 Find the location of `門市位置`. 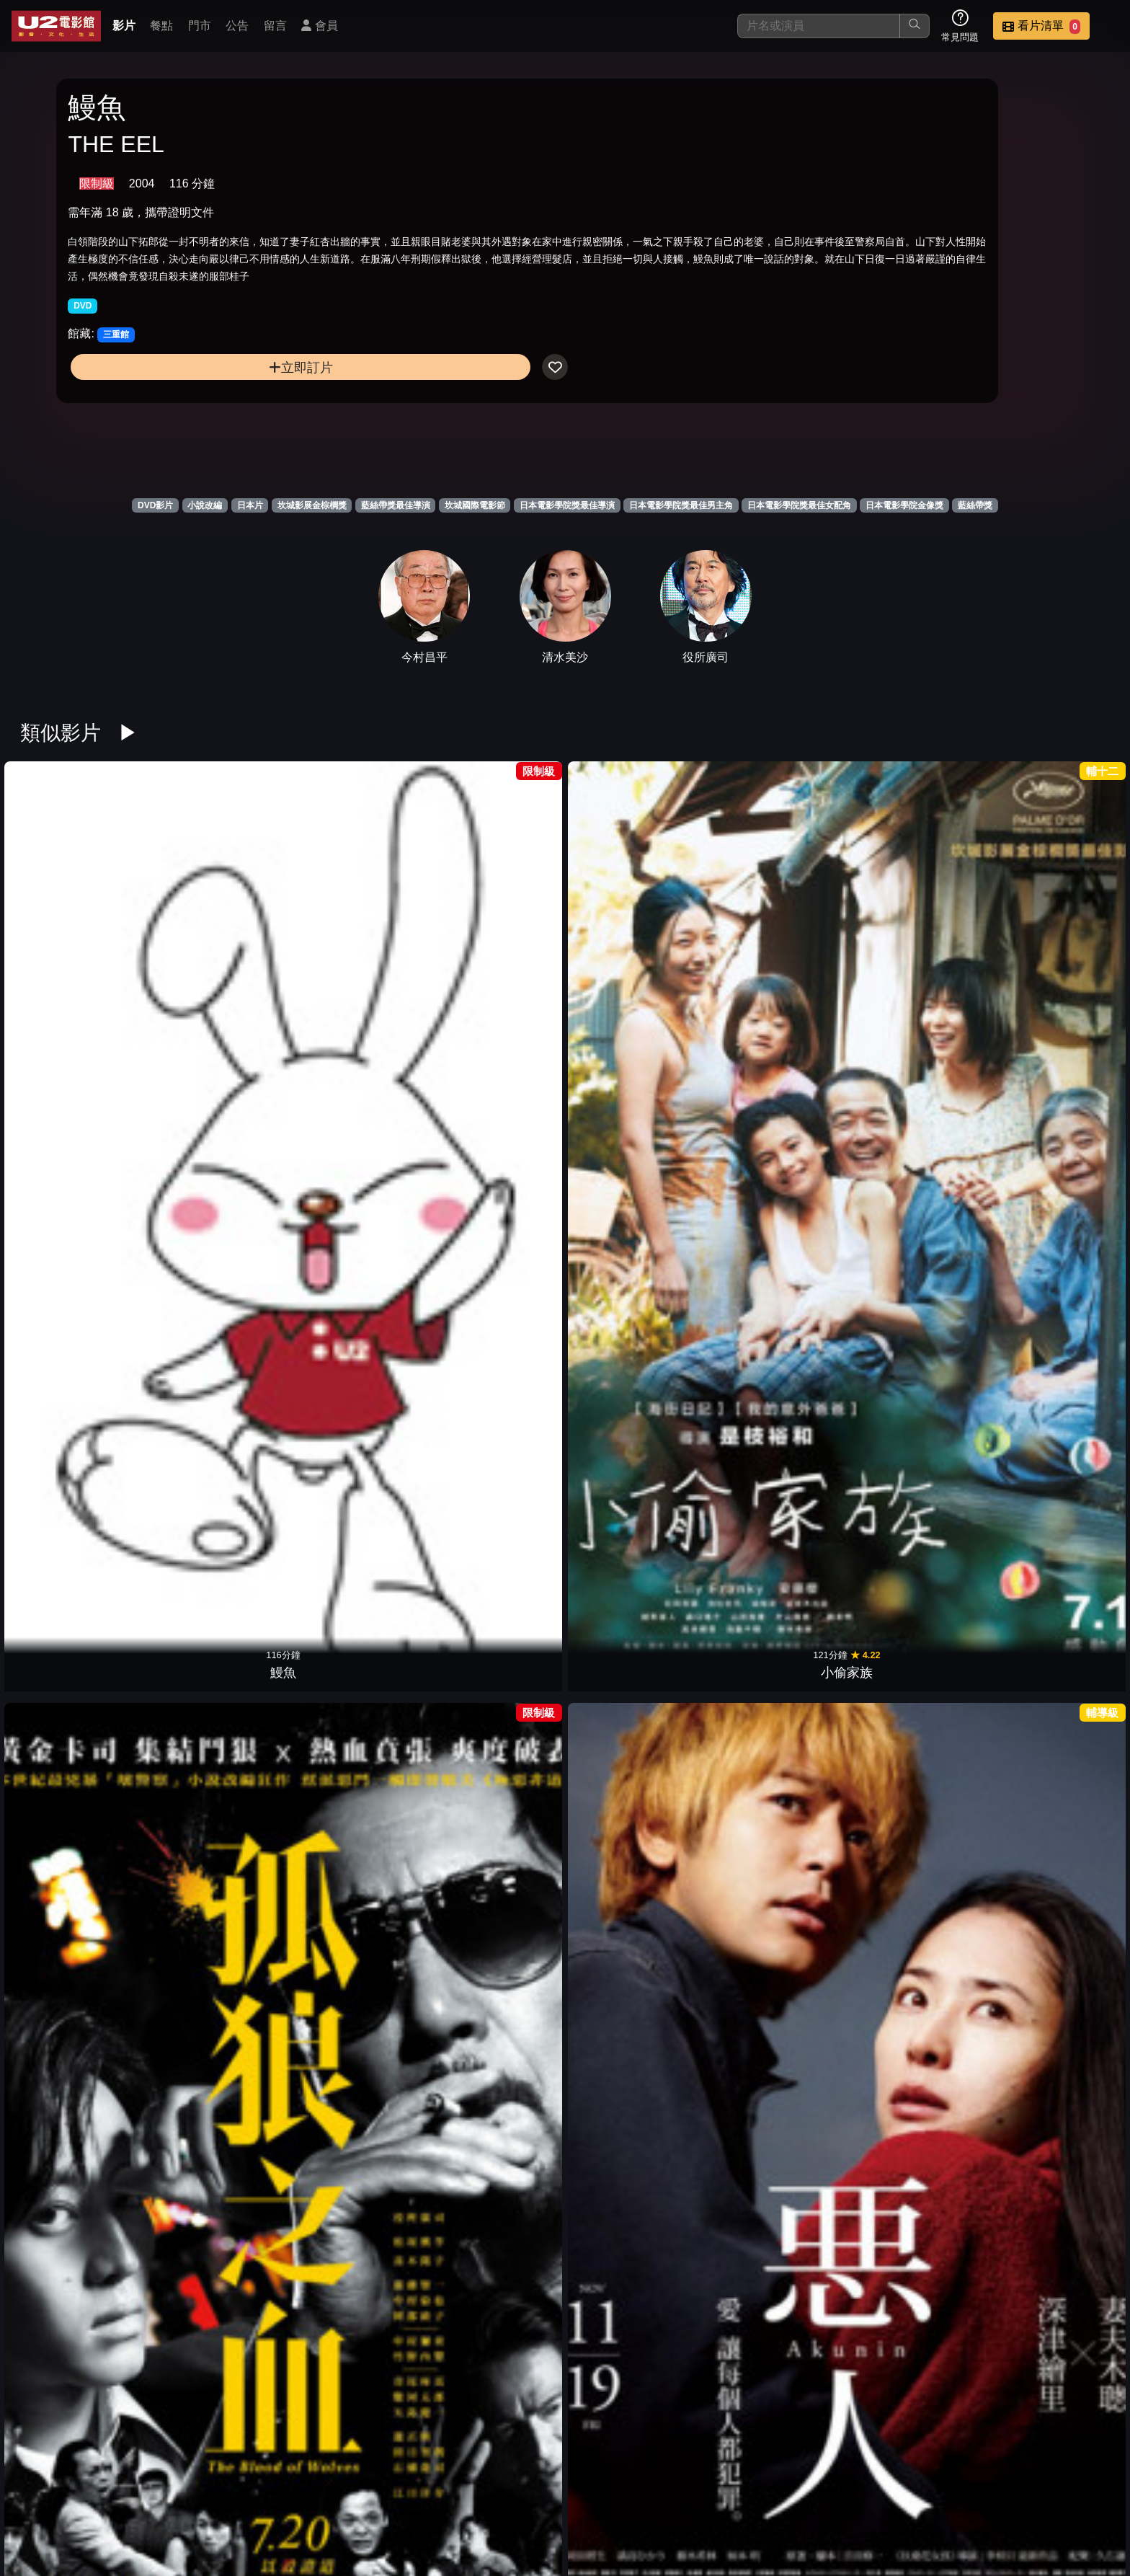

門市位置 is located at coordinates (729, 2491).